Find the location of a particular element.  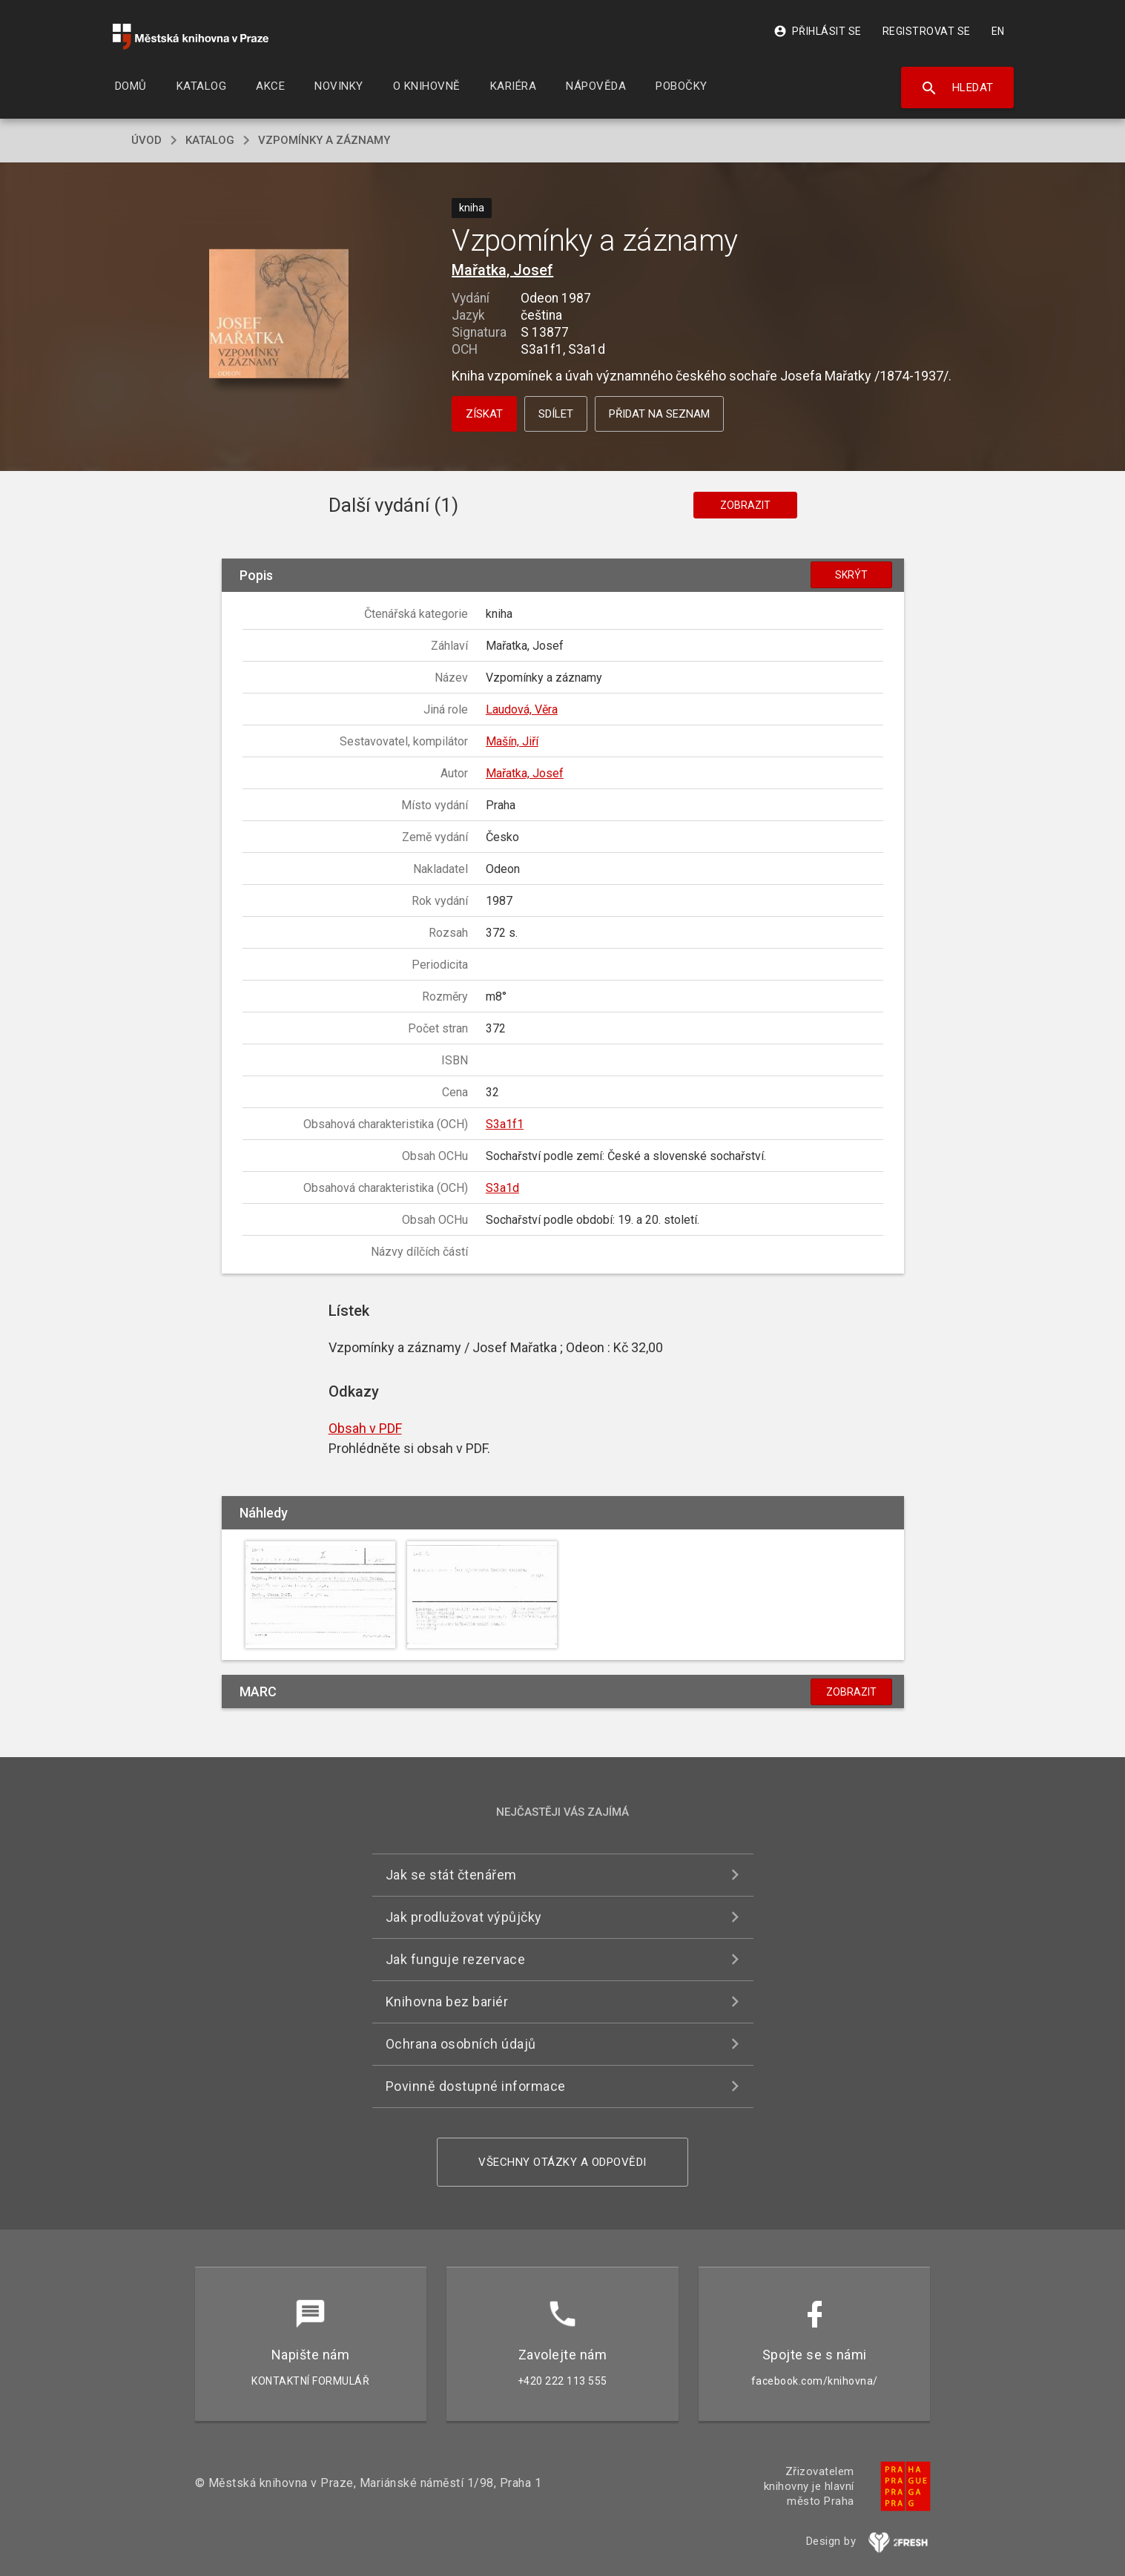

Jak se stát čtenářem is located at coordinates (451, 1874).